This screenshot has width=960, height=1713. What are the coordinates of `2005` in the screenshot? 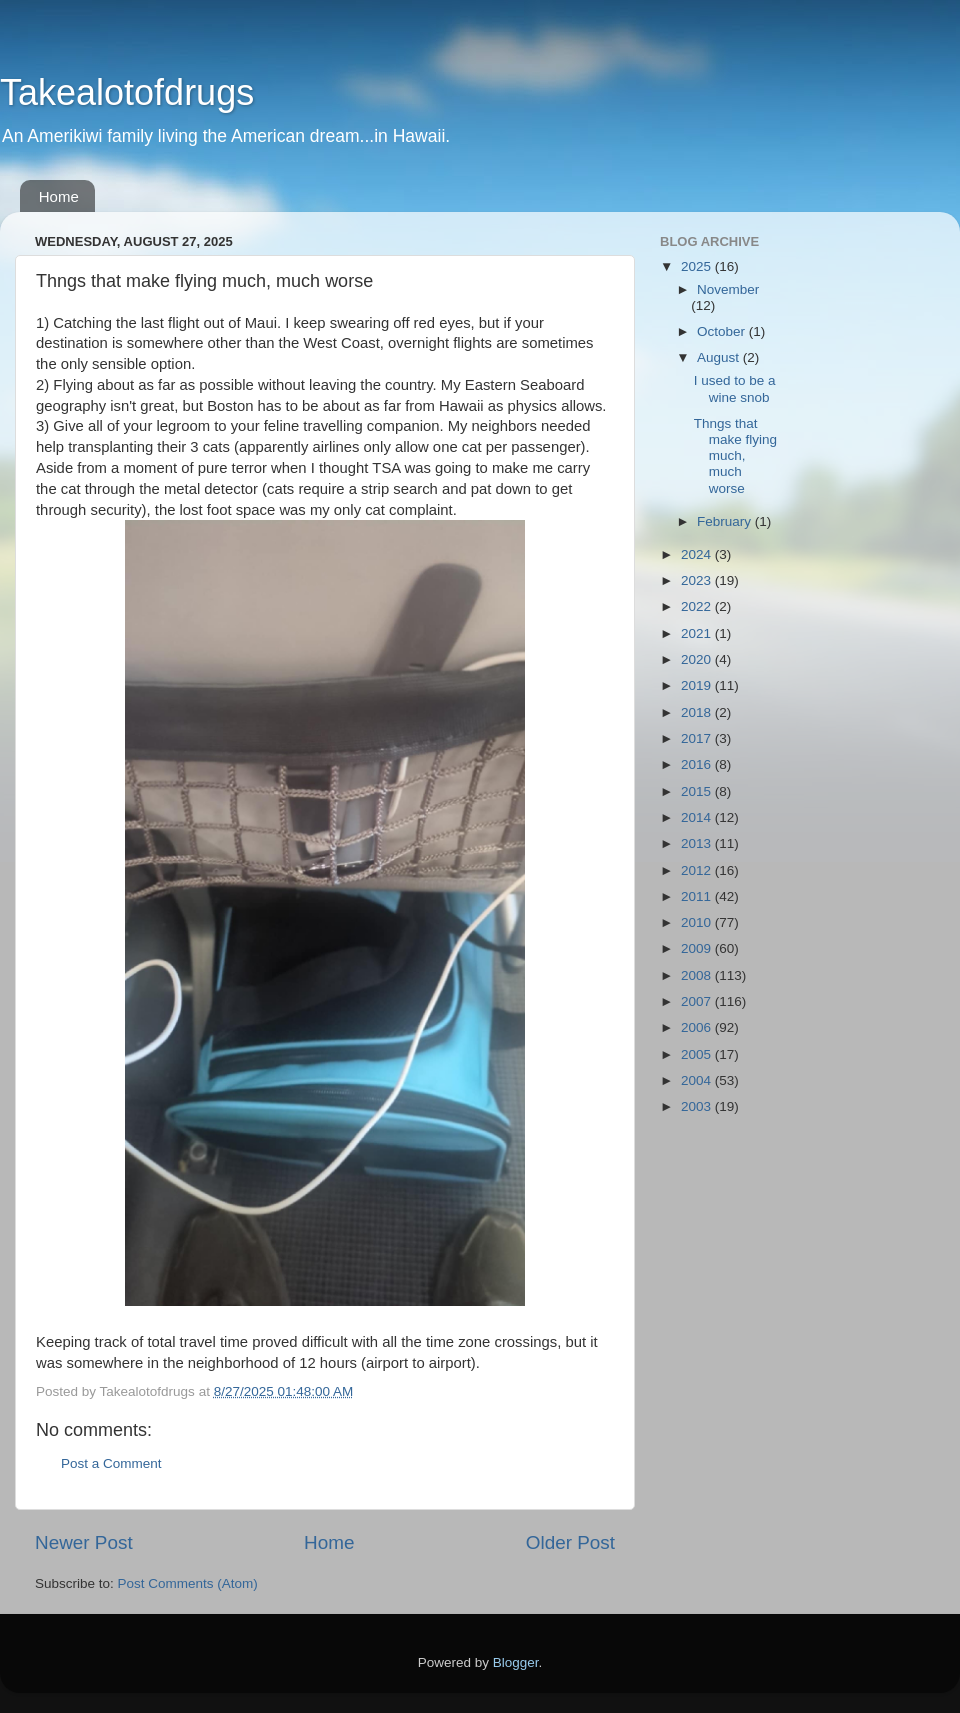 It's located at (698, 1054).